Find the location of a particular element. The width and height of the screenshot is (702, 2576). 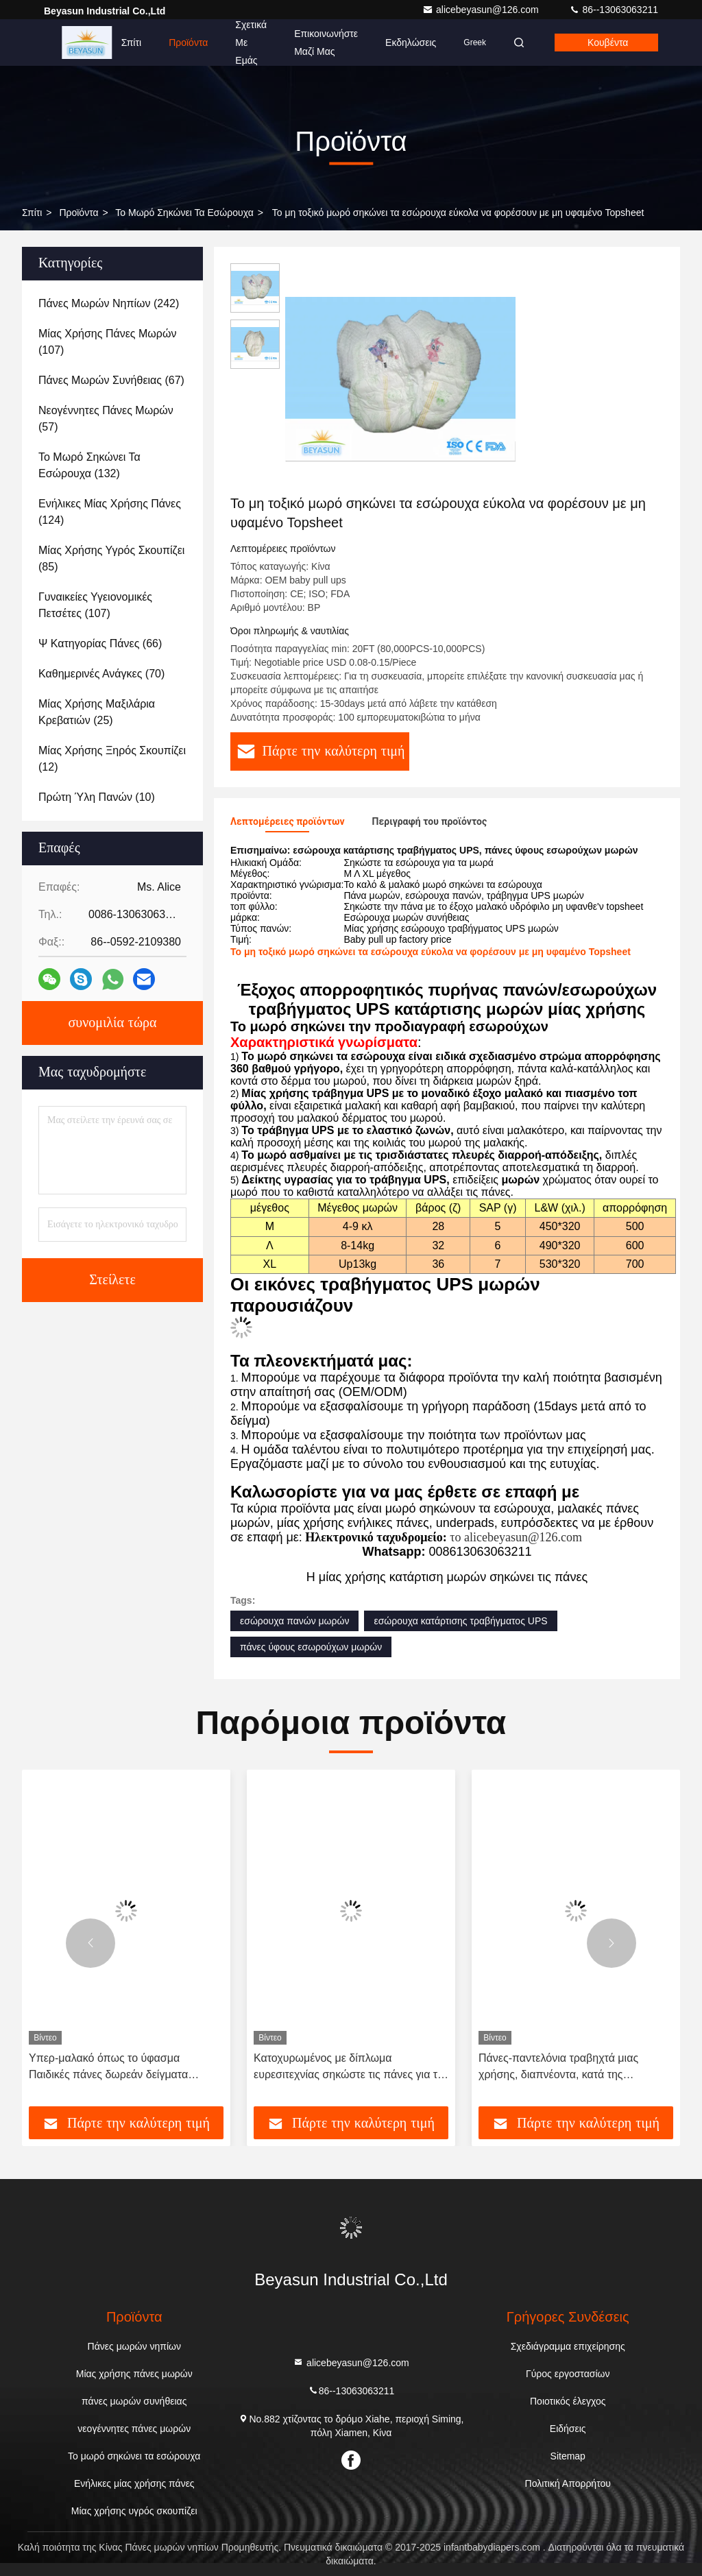

[button] is located at coordinates (90, 1943).